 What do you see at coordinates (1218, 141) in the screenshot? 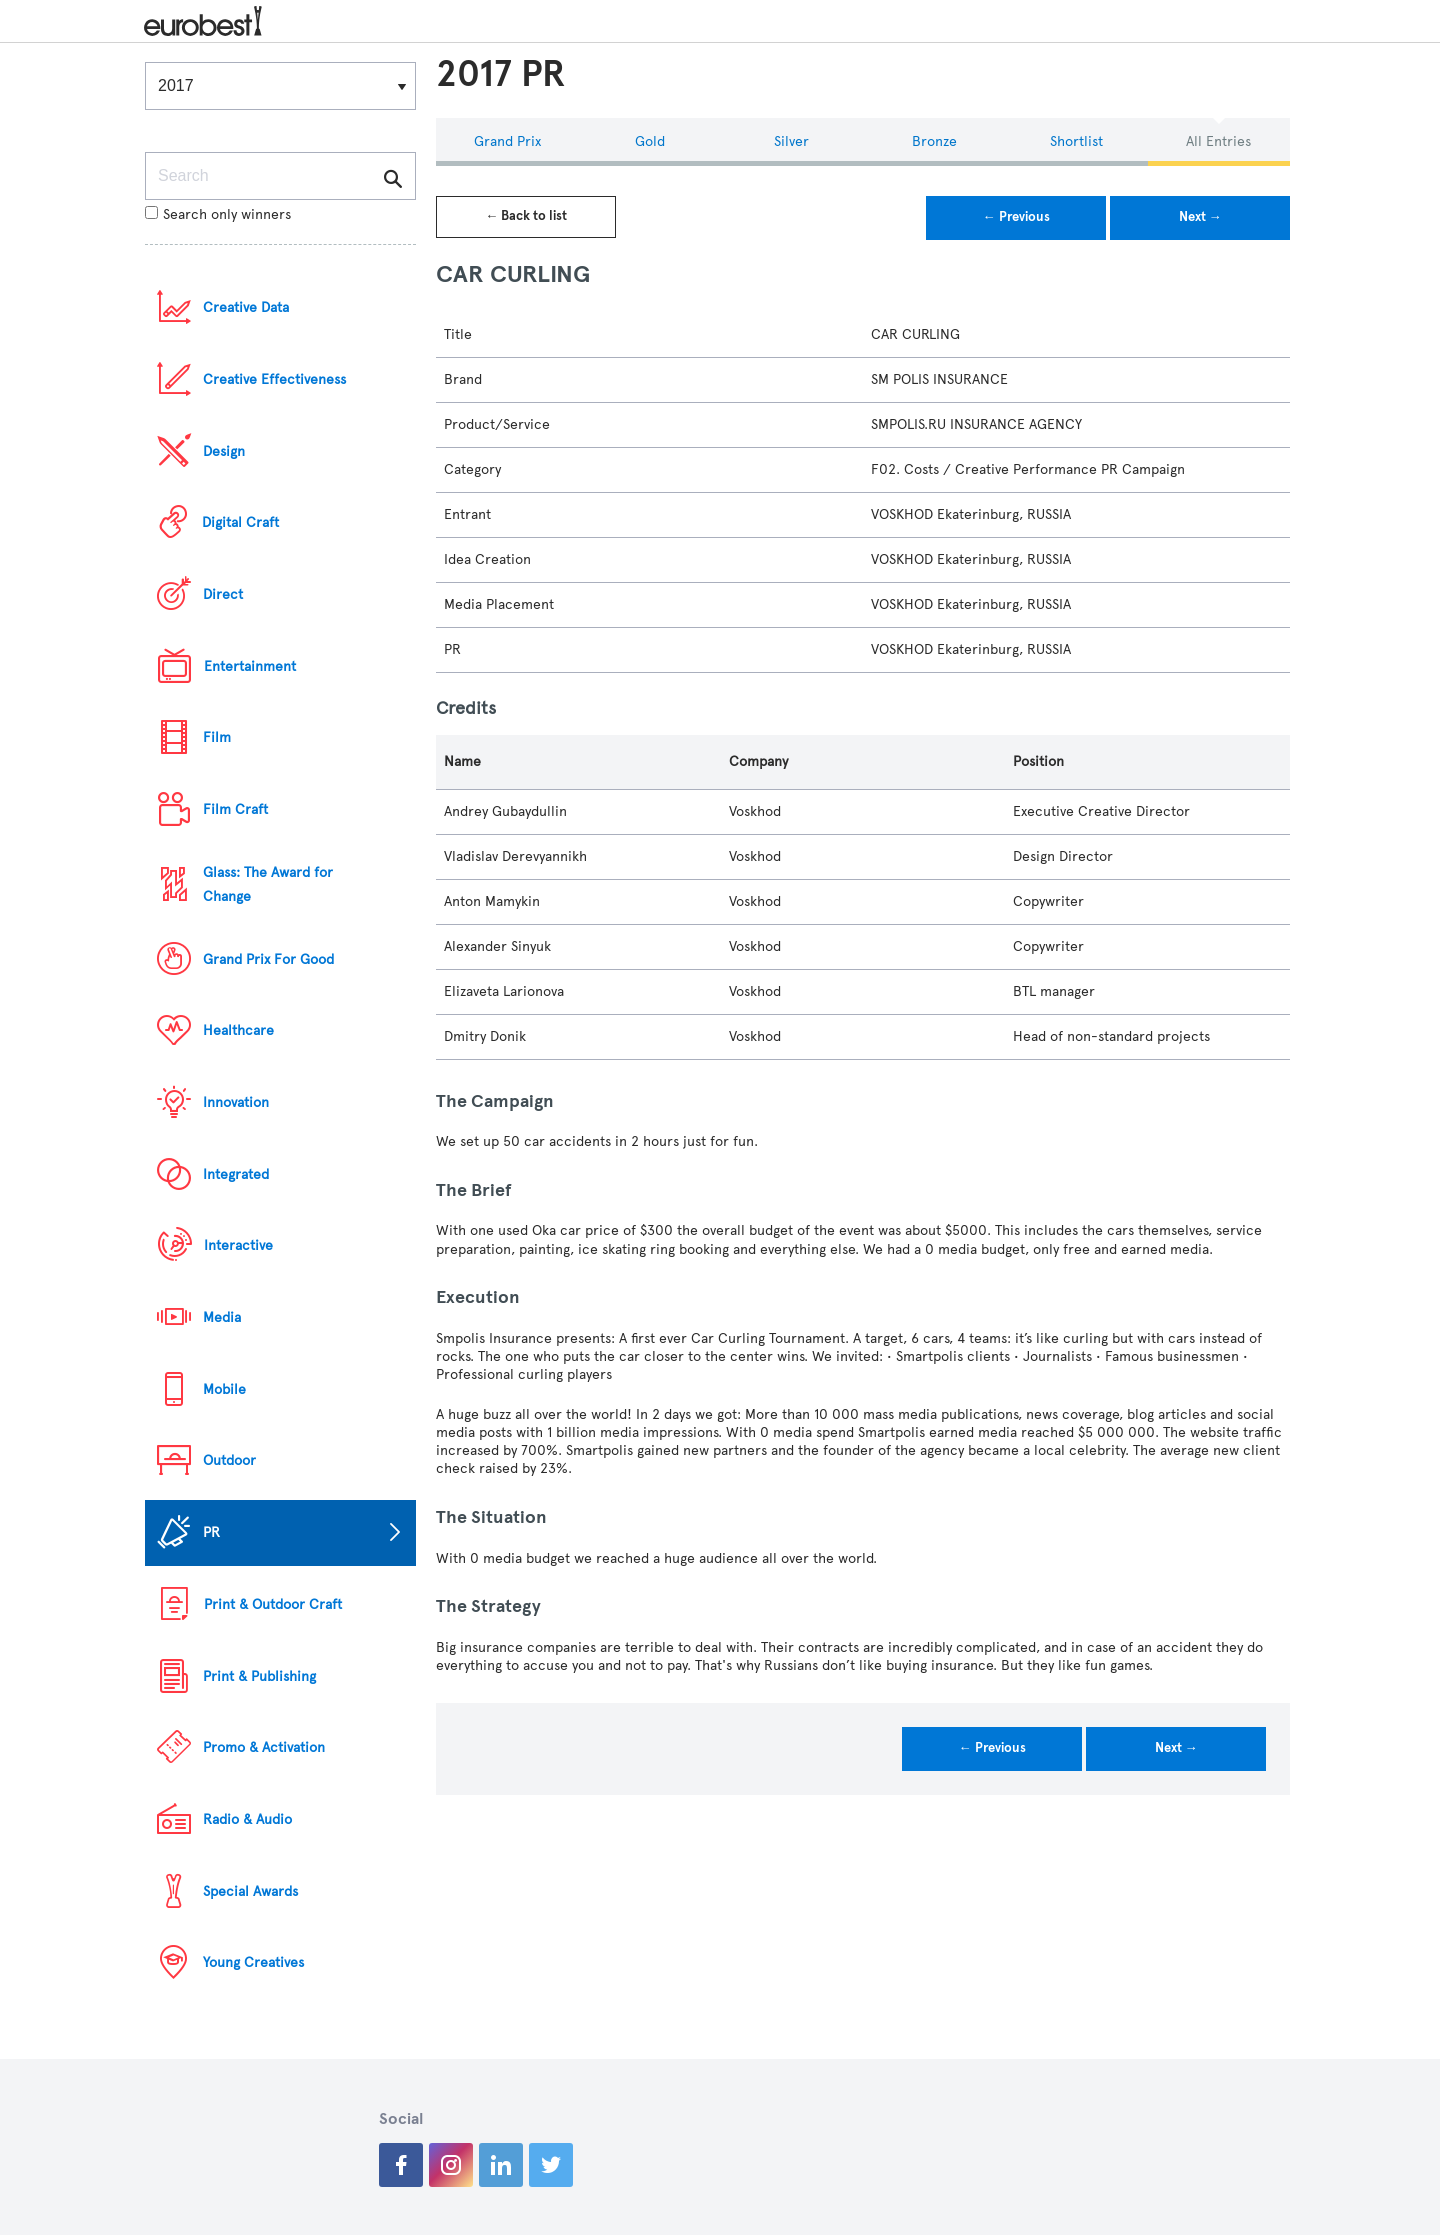
I see `All Entries` at bounding box center [1218, 141].